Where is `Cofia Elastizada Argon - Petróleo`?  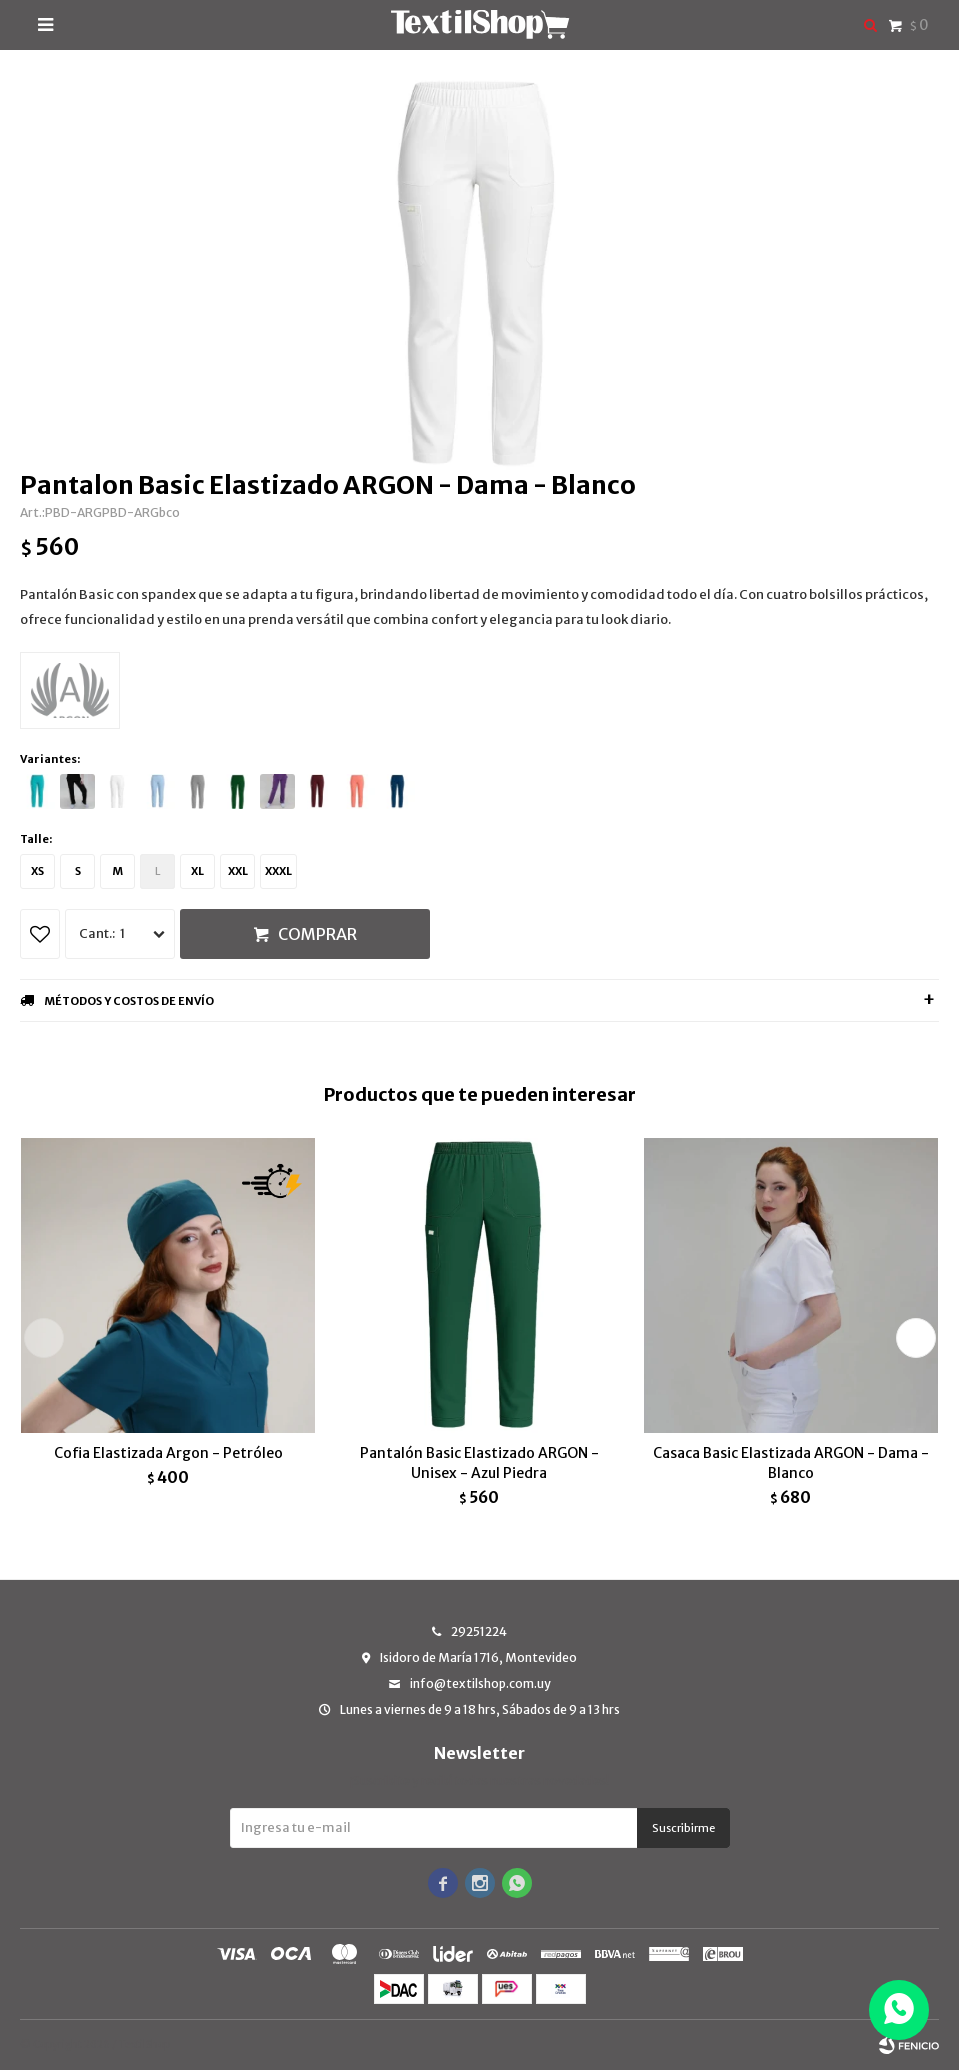
Cofia Elastizada Argon - Petróleo is located at coordinates (168, 1453).